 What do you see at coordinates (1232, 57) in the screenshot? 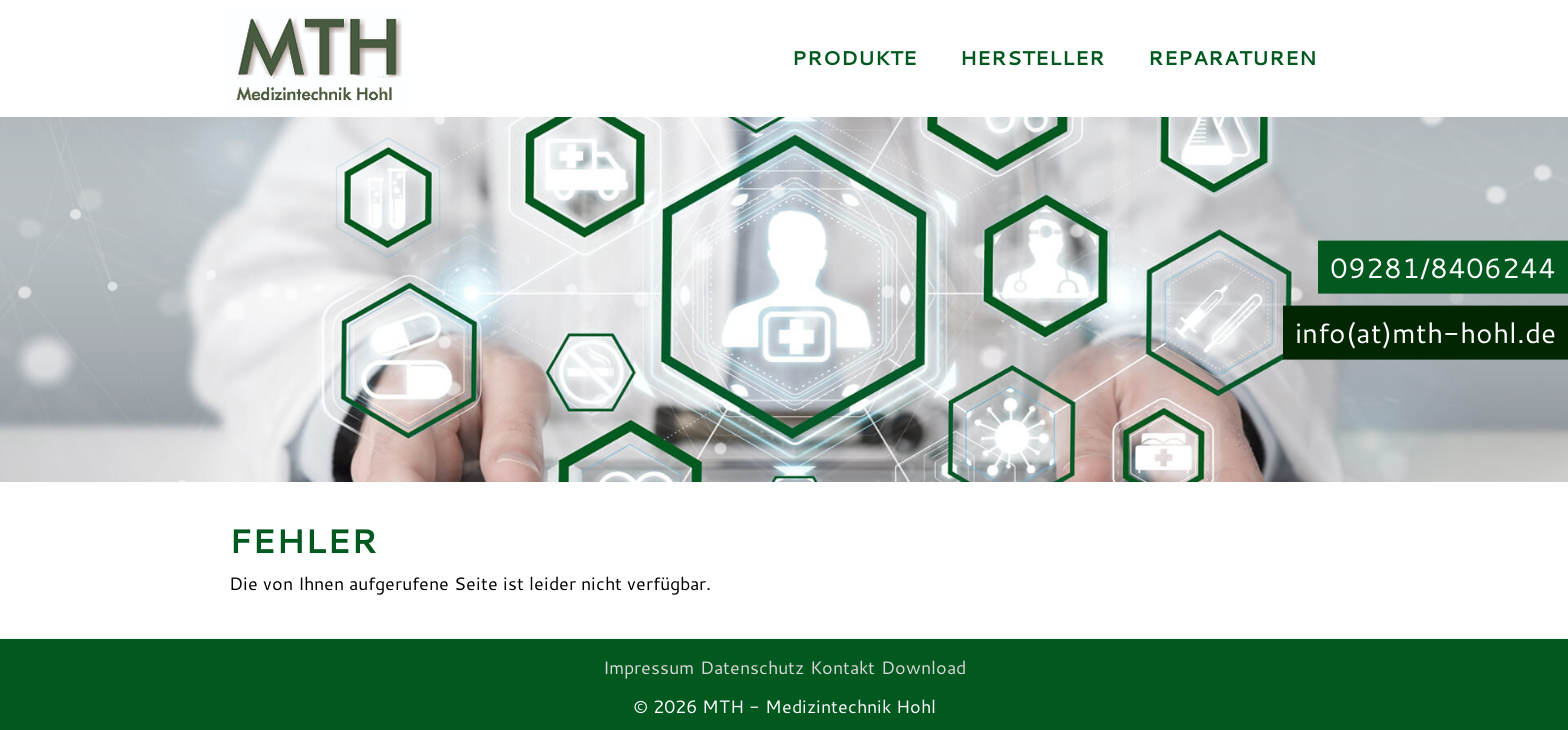
I see `Reparaturen` at bounding box center [1232, 57].